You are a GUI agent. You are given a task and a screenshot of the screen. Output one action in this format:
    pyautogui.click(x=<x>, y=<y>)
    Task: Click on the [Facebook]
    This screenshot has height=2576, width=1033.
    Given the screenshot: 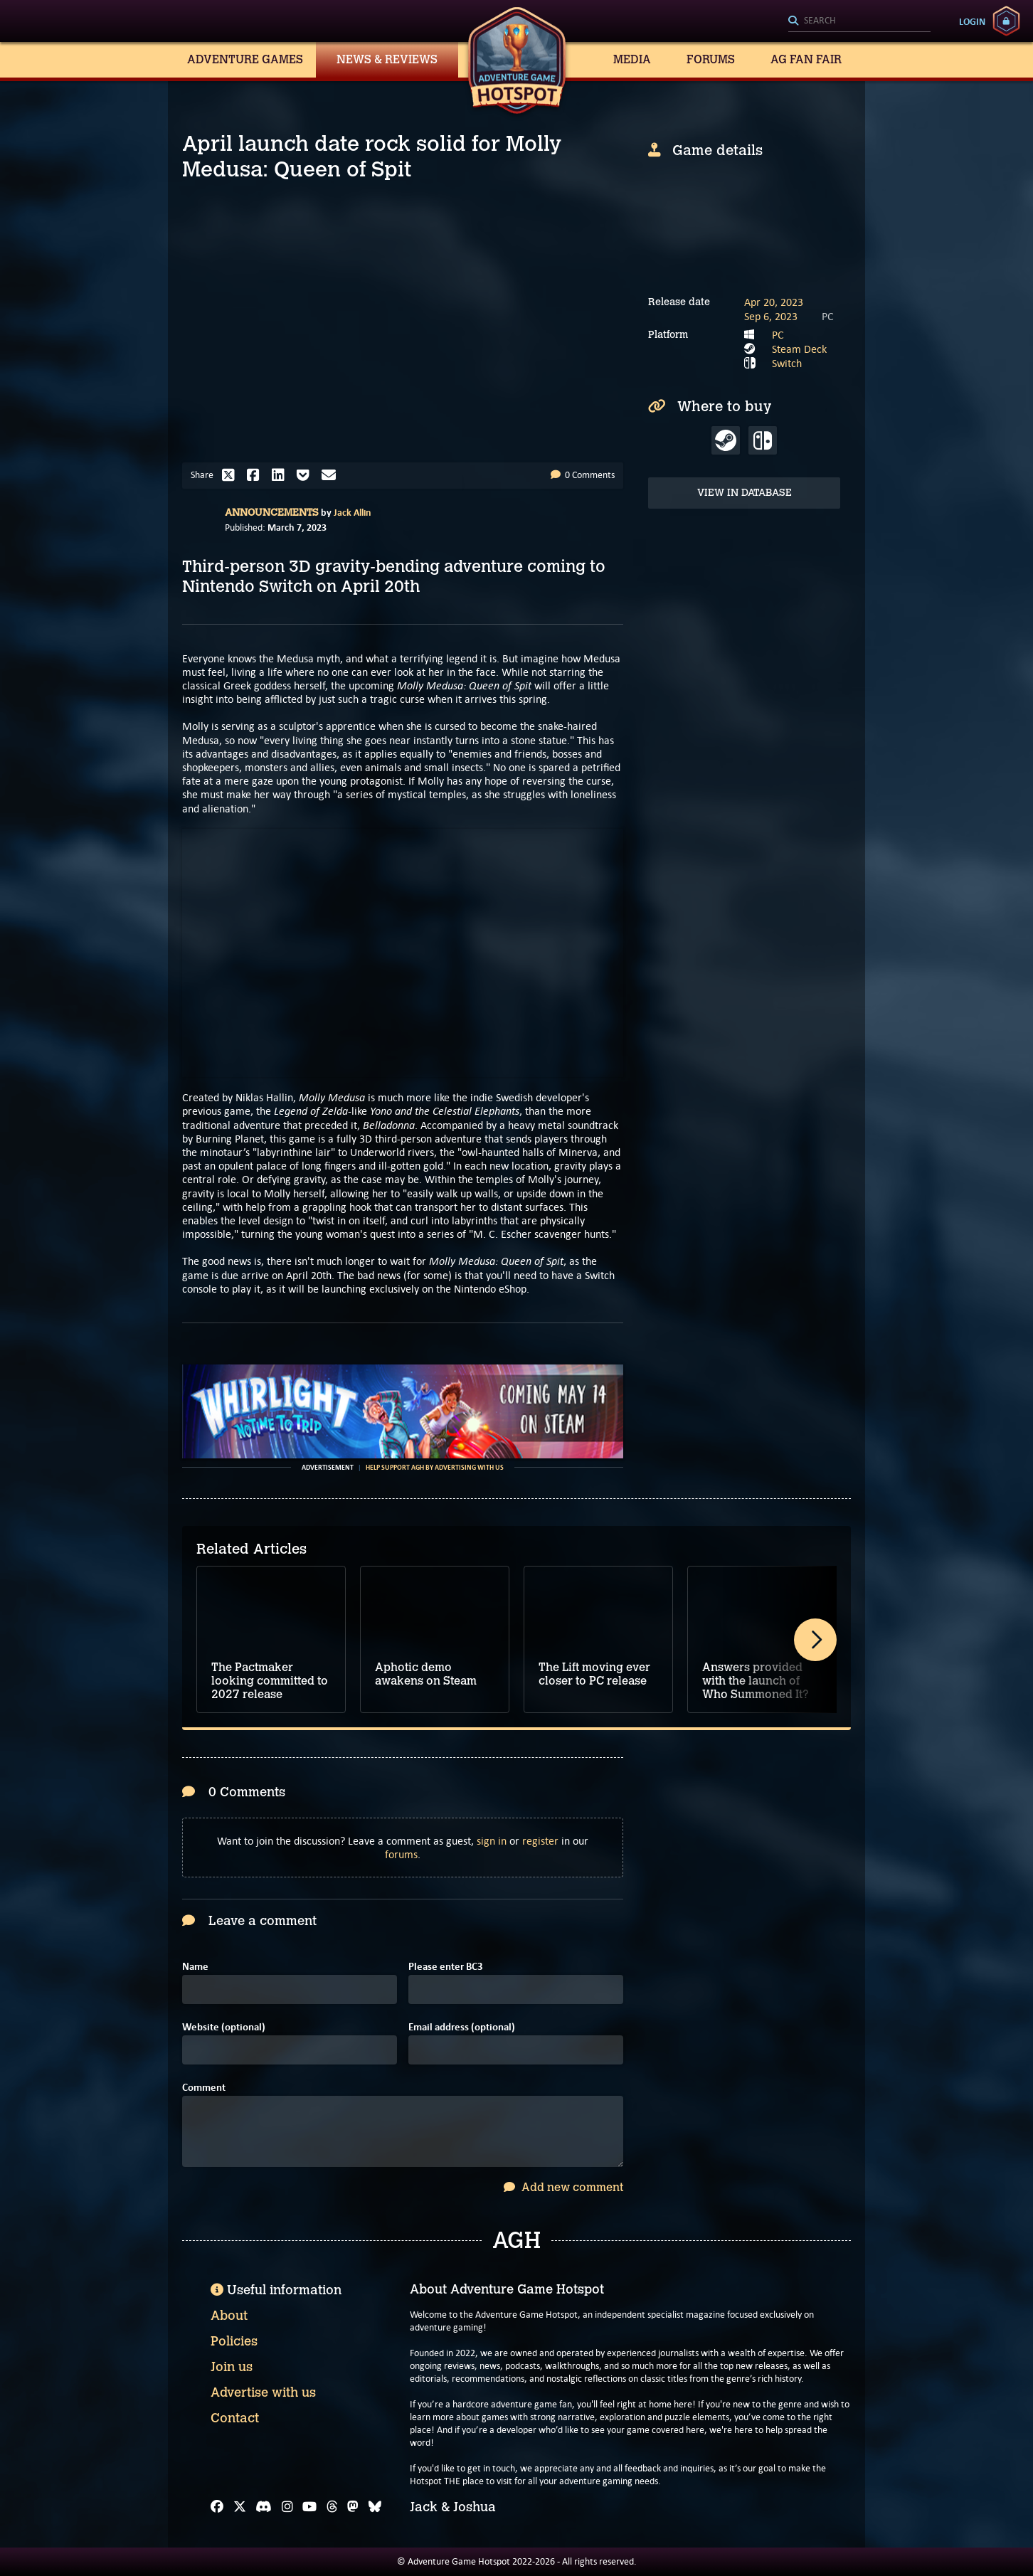 What is the action you would take?
    pyautogui.click(x=217, y=2507)
    